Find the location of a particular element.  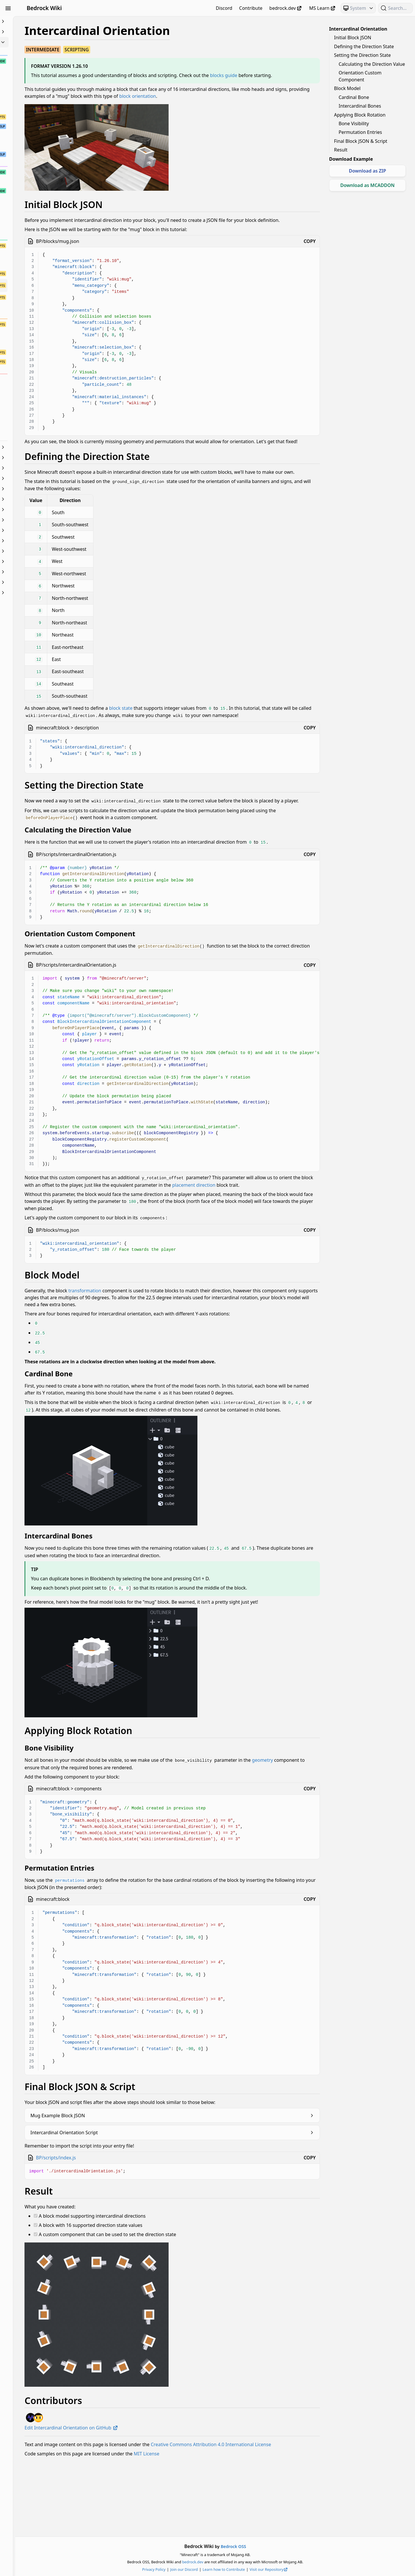

block state is located at coordinates (183, 729).